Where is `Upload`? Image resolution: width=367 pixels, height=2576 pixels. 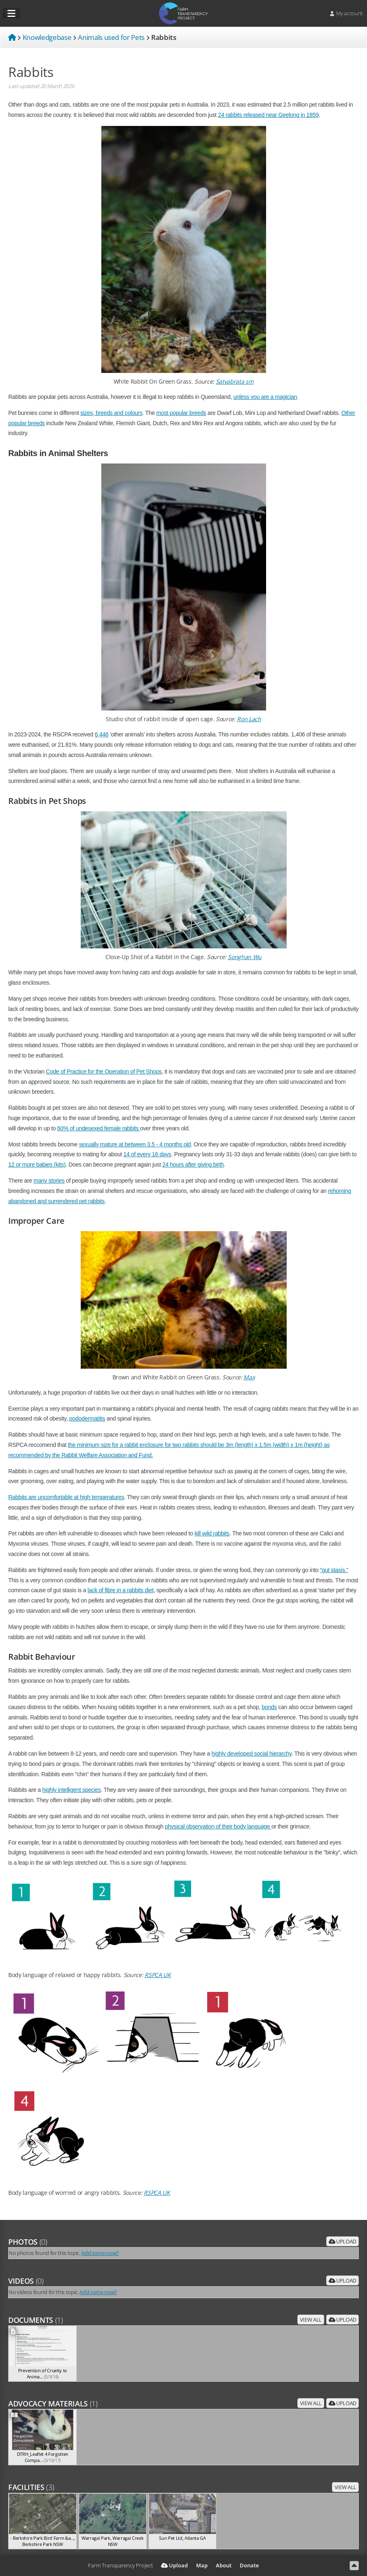 Upload is located at coordinates (342, 2241).